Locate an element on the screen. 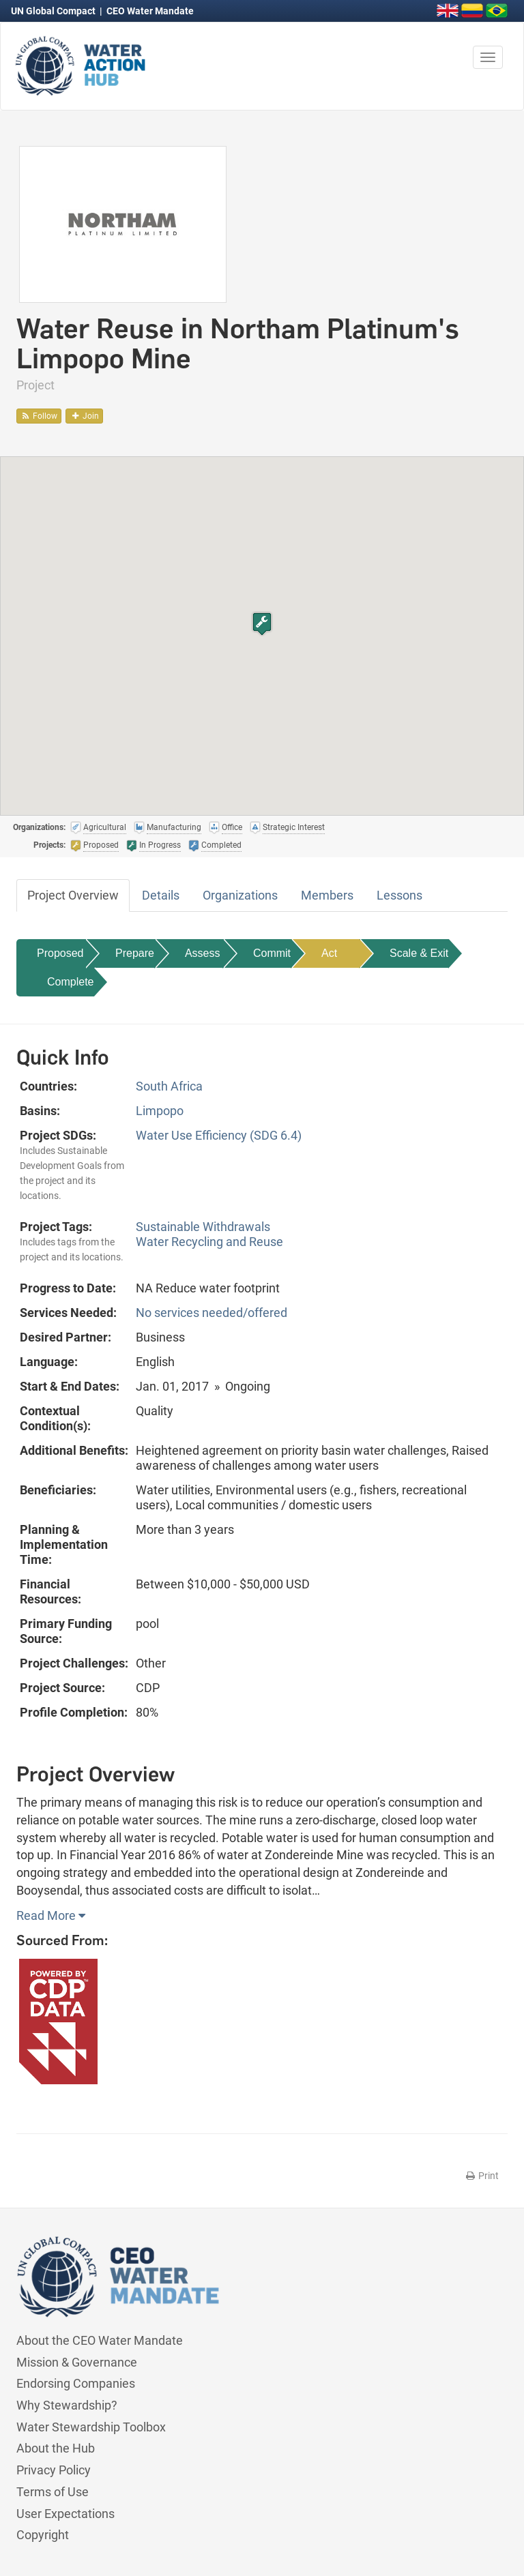 The height and width of the screenshot is (2576, 524). Lessons [tab] is located at coordinates (399, 895).